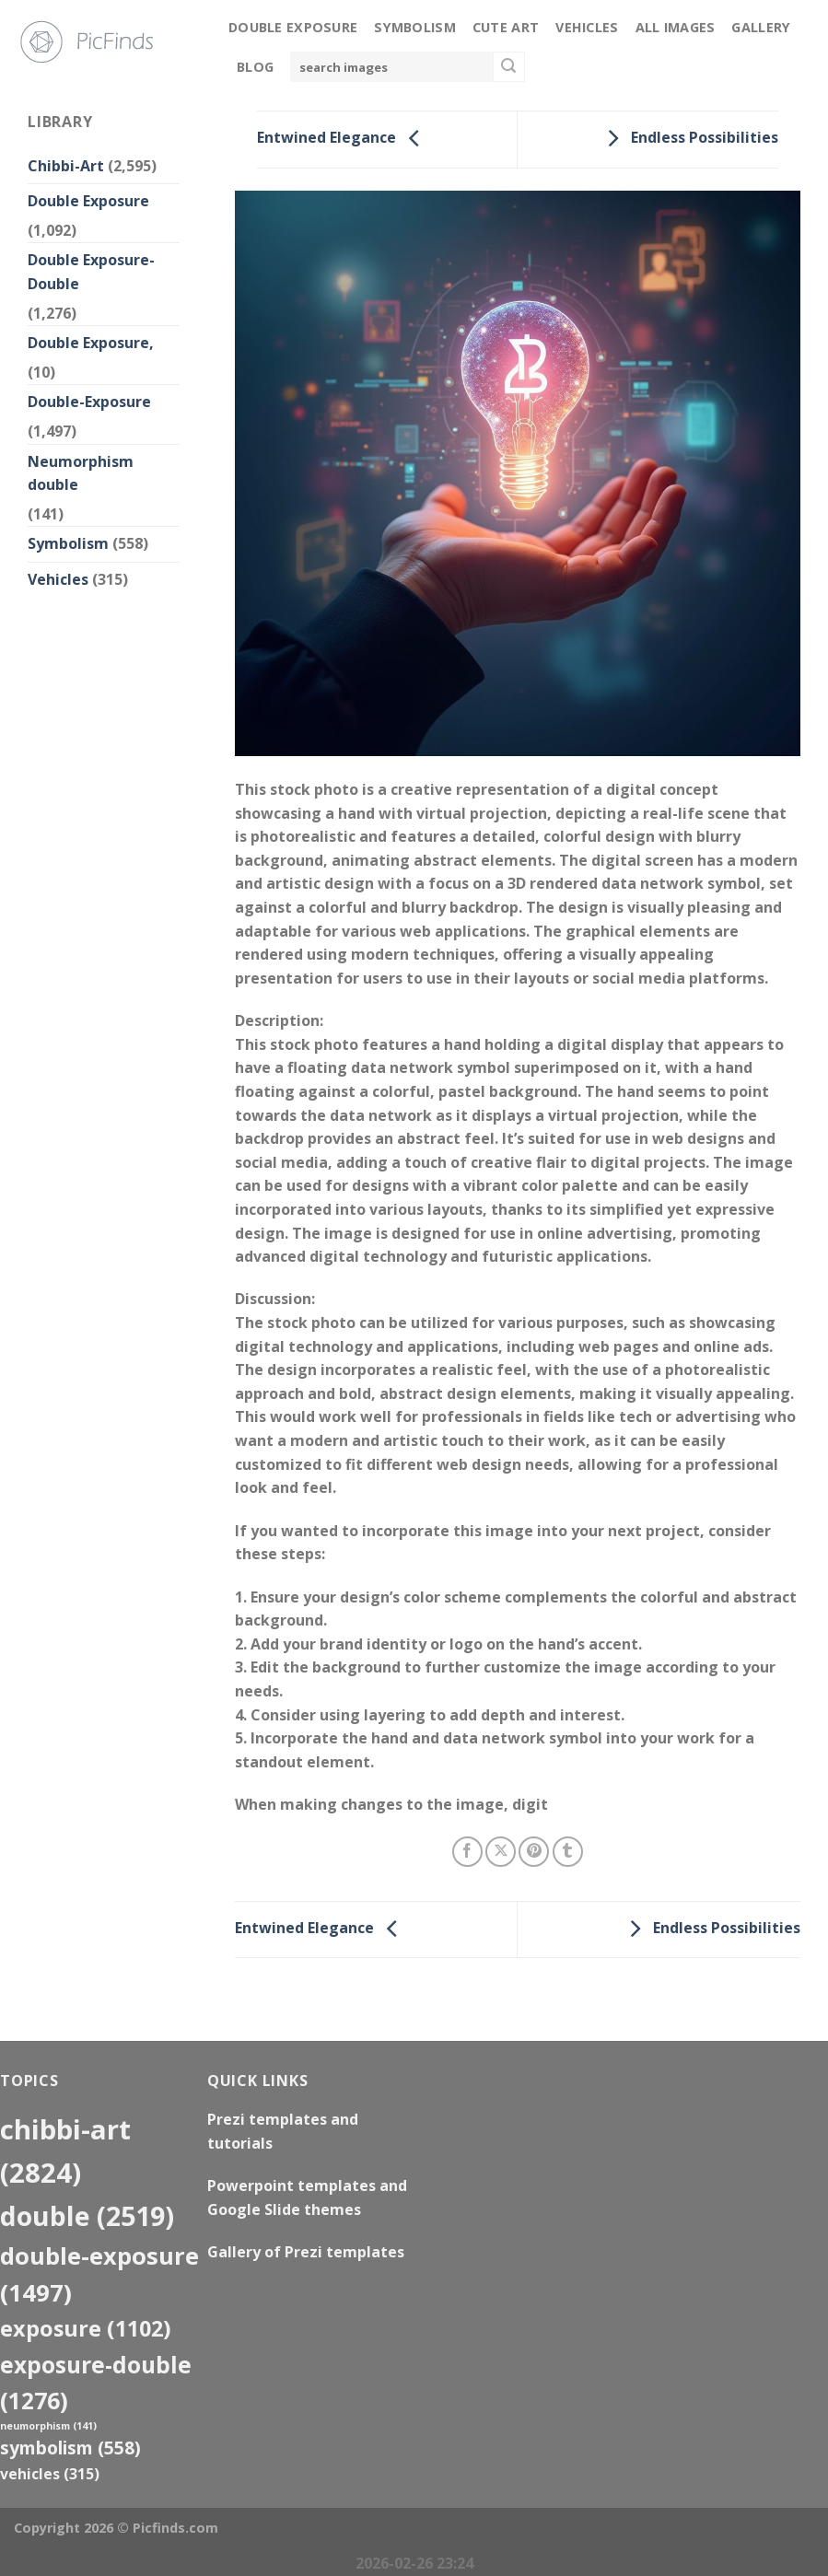 The width and height of the screenshot is (828, 2576). Describe the element at coordinates (87, 2215) in the screenshot. I see `double [double (2,519 items)]` at that location.